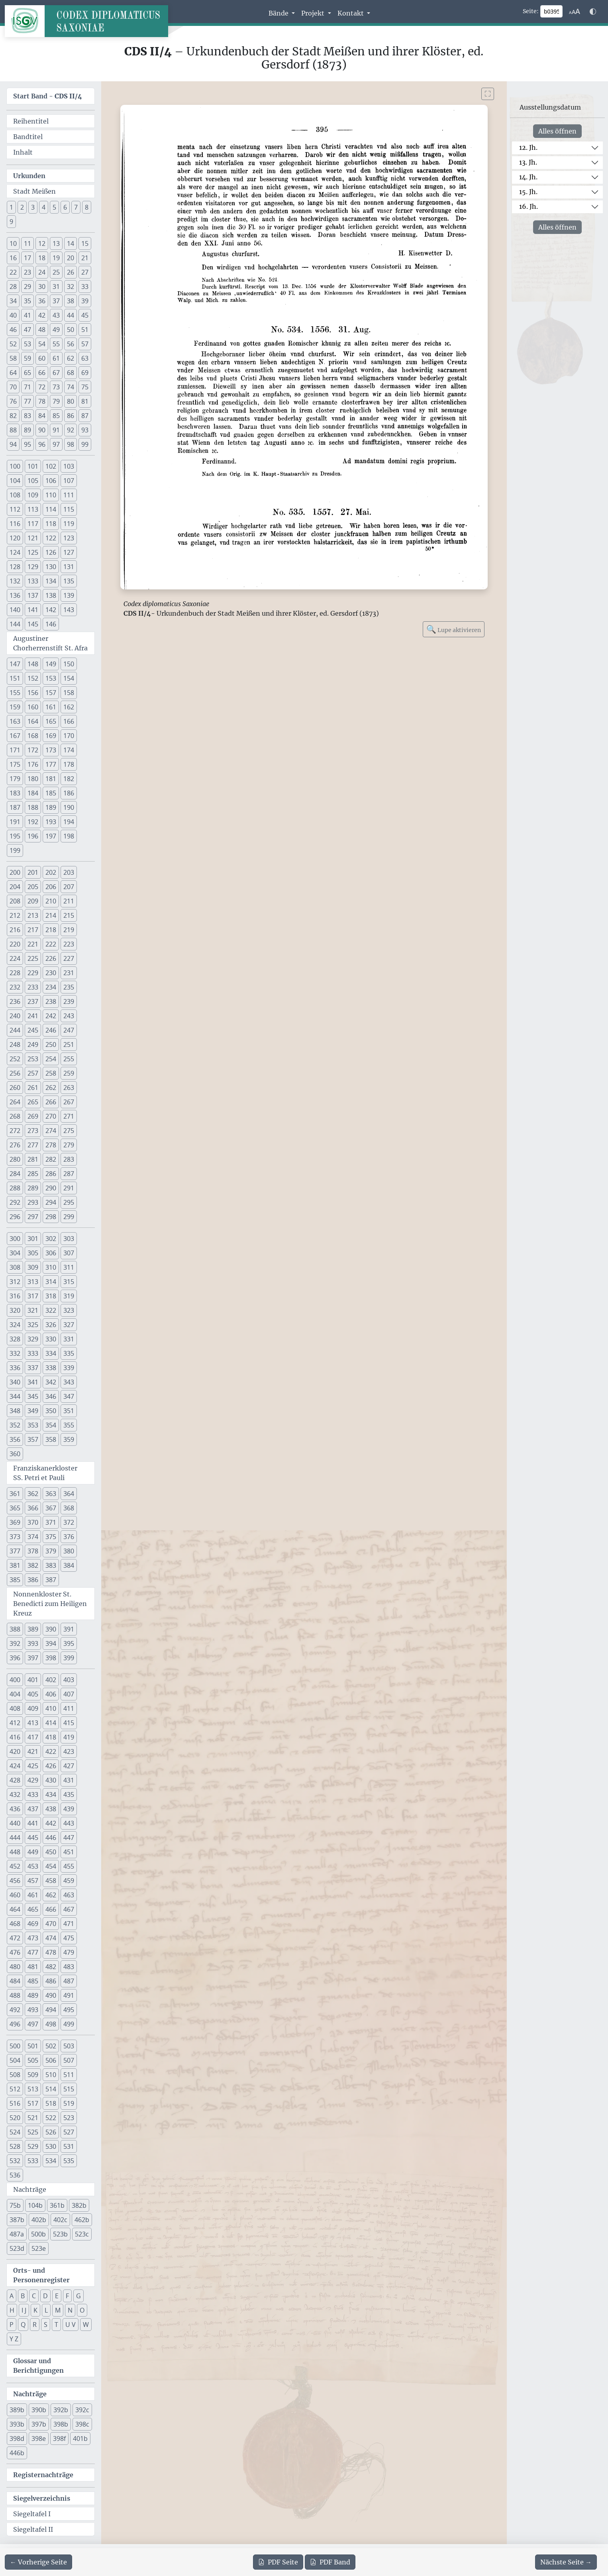 This screenshot has width=608, height=2576. What do you see at coordinates (50, 944) in the screenshot?
I see `222 [button]` at bounding box center [50, 944].